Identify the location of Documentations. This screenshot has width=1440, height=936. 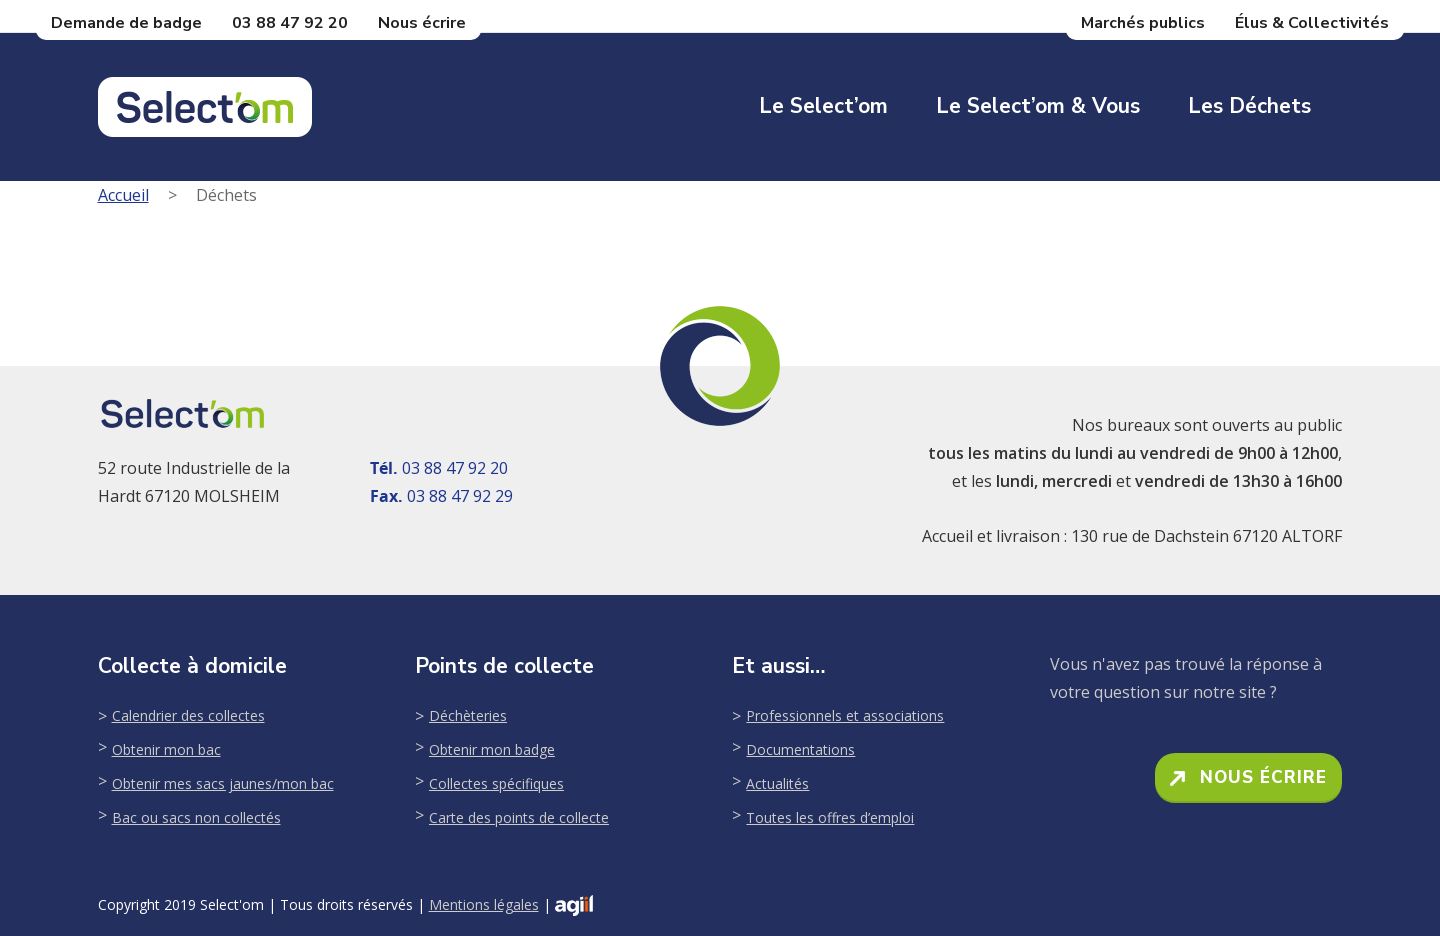
(800, 749).